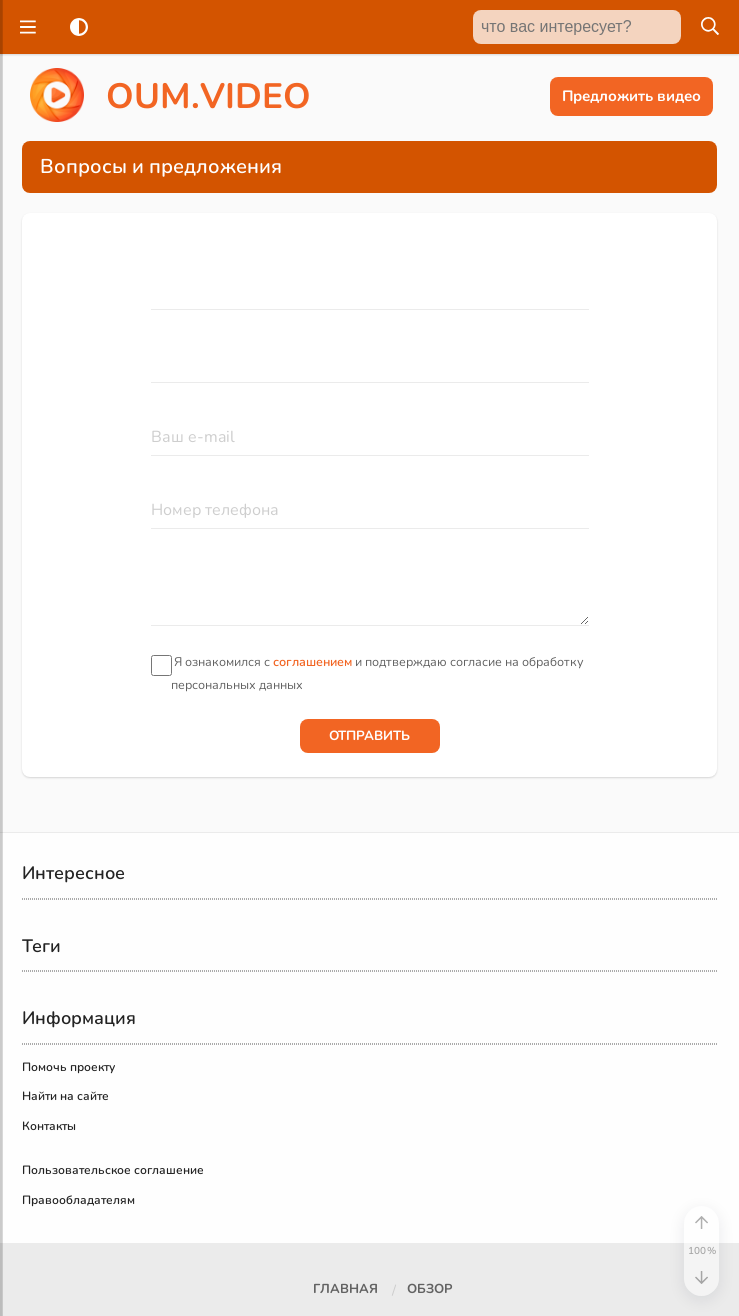  I want to click on соглашением, so click(312, 661).